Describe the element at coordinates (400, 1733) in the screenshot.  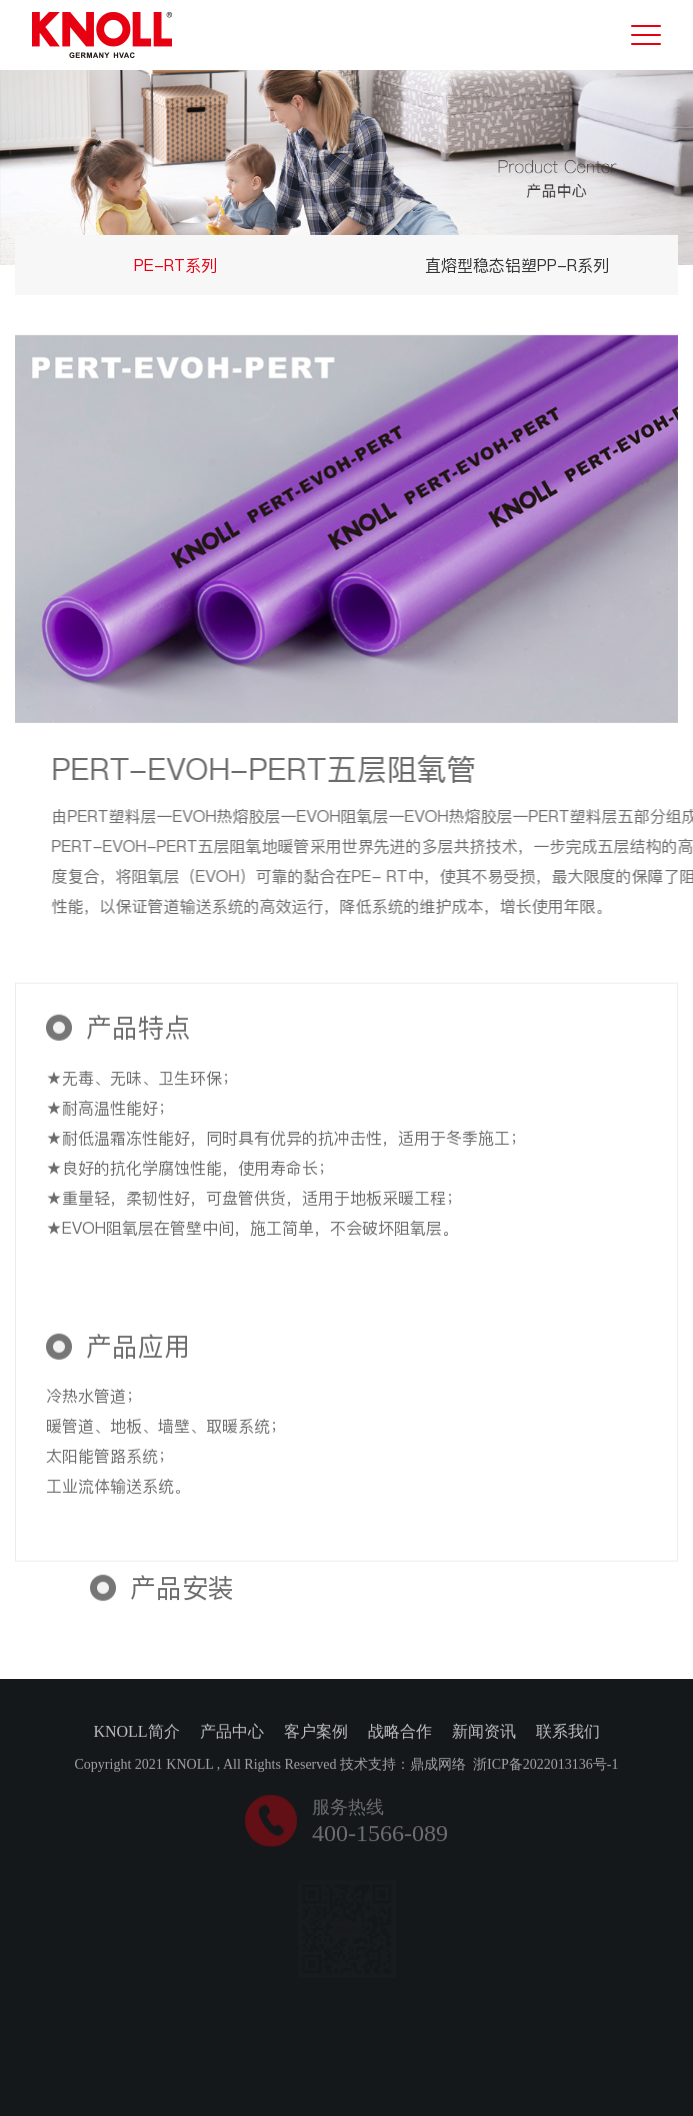
I see `战略合作` at that location.